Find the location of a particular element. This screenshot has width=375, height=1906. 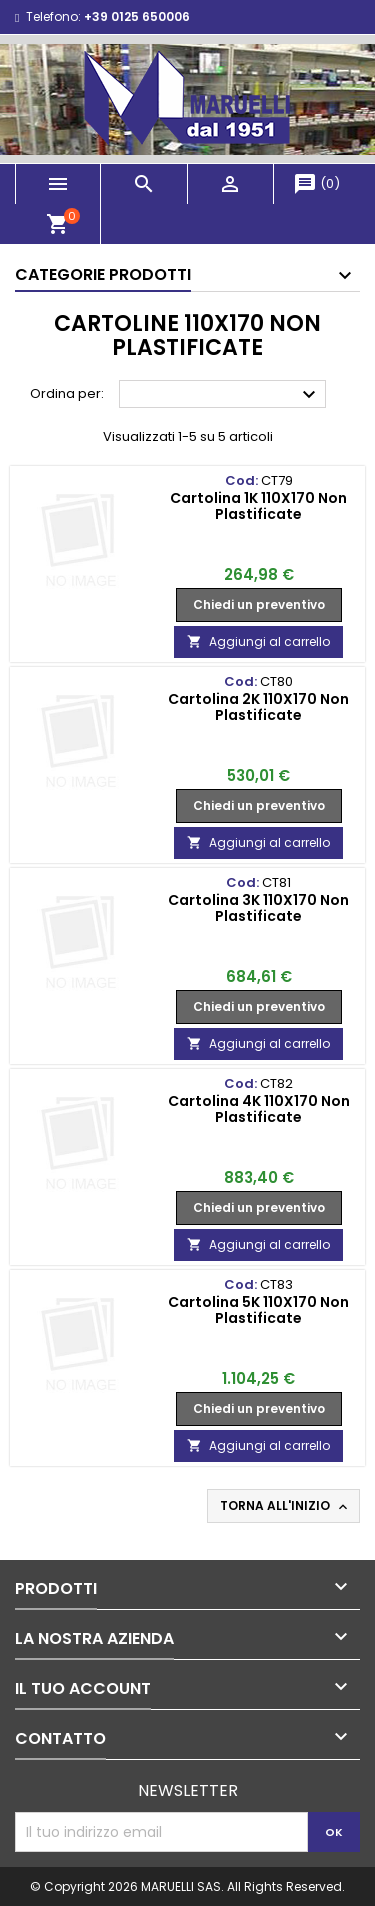

Cartolina 3K 110X170 Non Plastificate is located at coordinates (258, 908).